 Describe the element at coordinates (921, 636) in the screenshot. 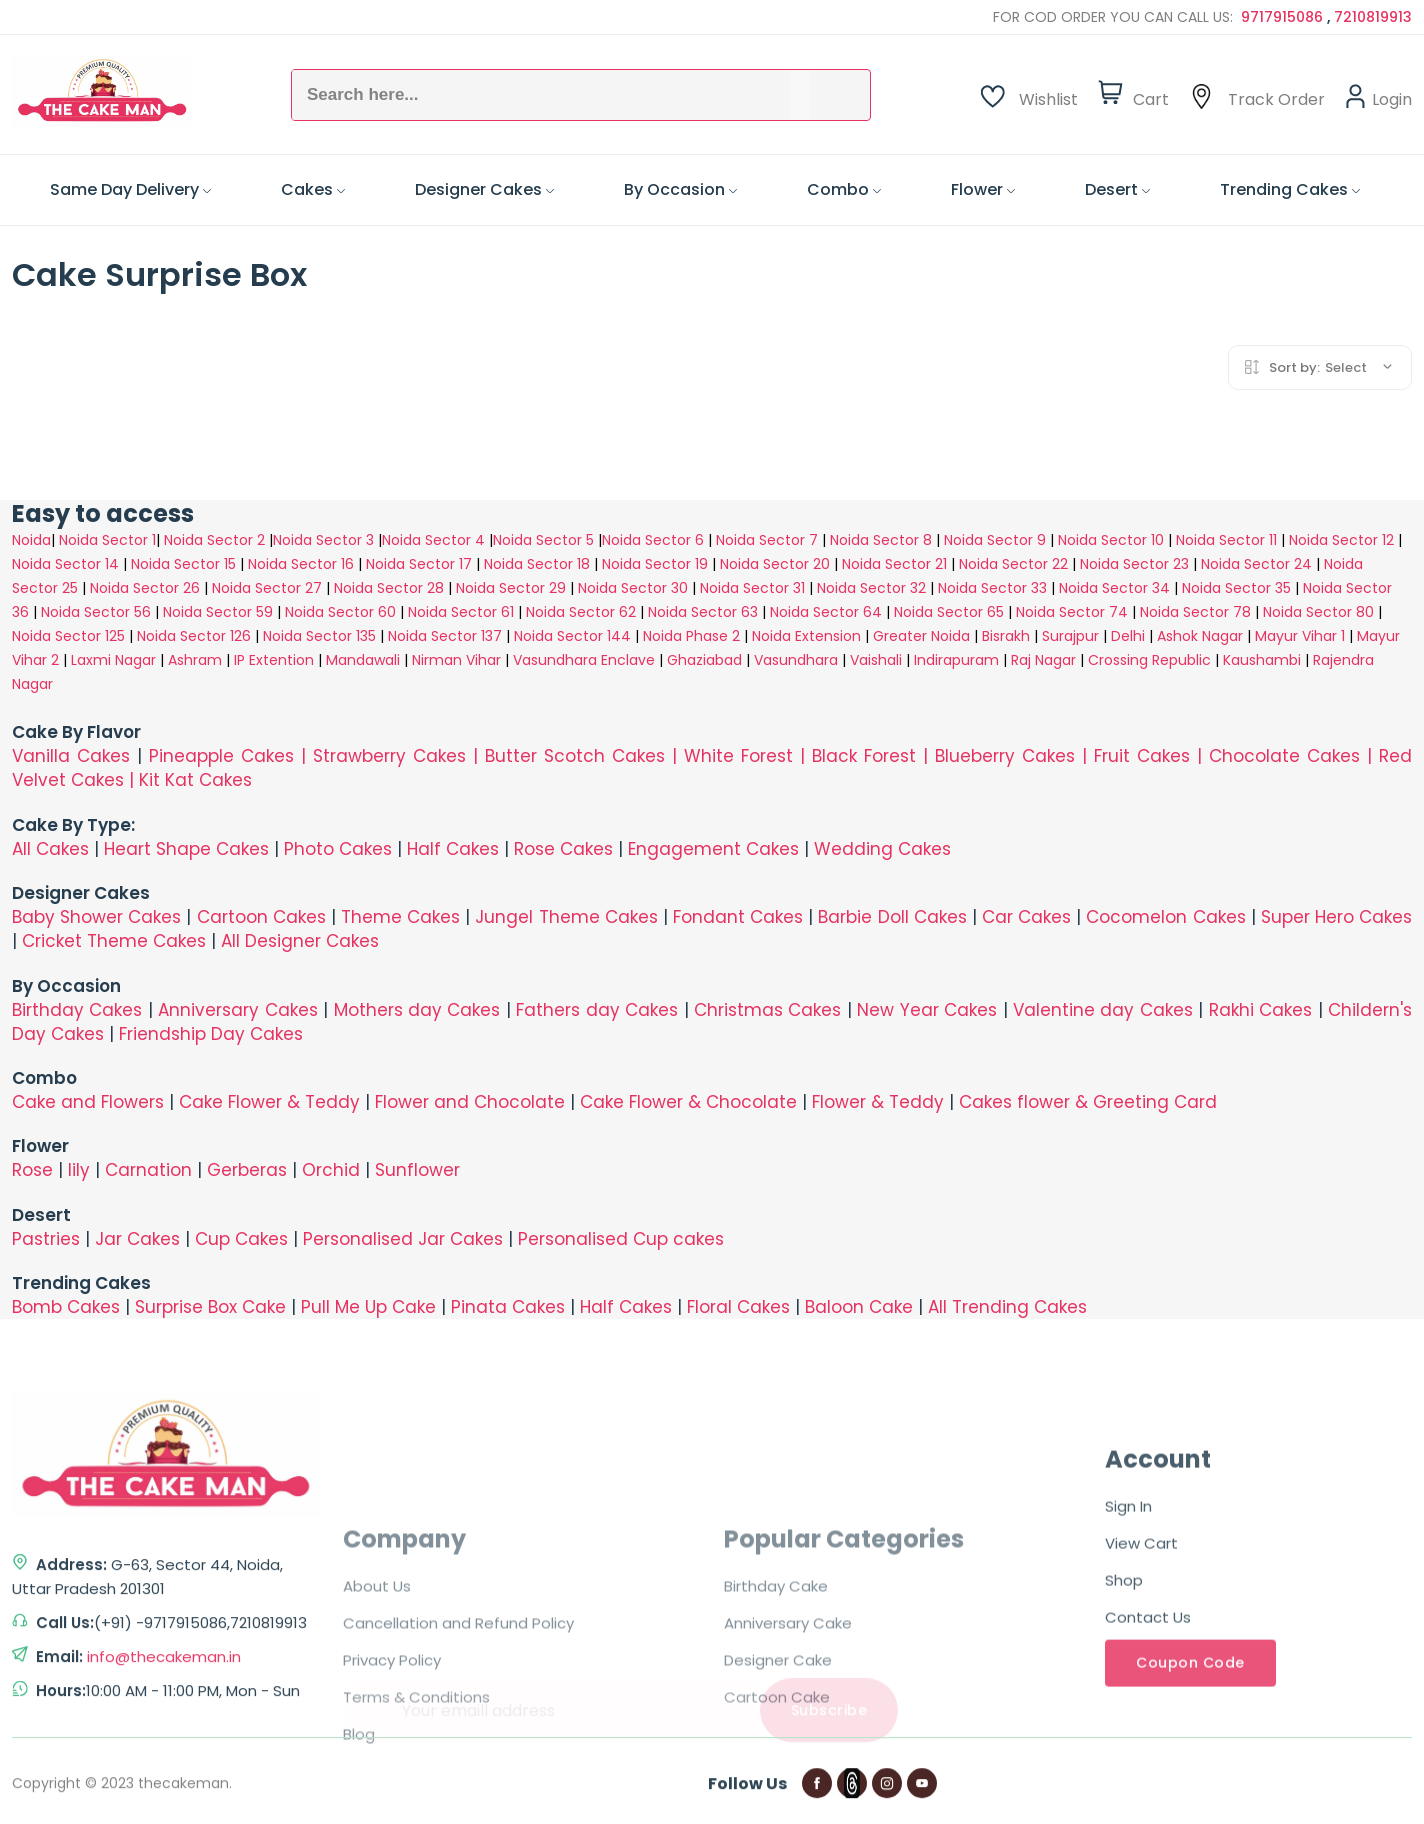

I see `Greater Noida` at that location.